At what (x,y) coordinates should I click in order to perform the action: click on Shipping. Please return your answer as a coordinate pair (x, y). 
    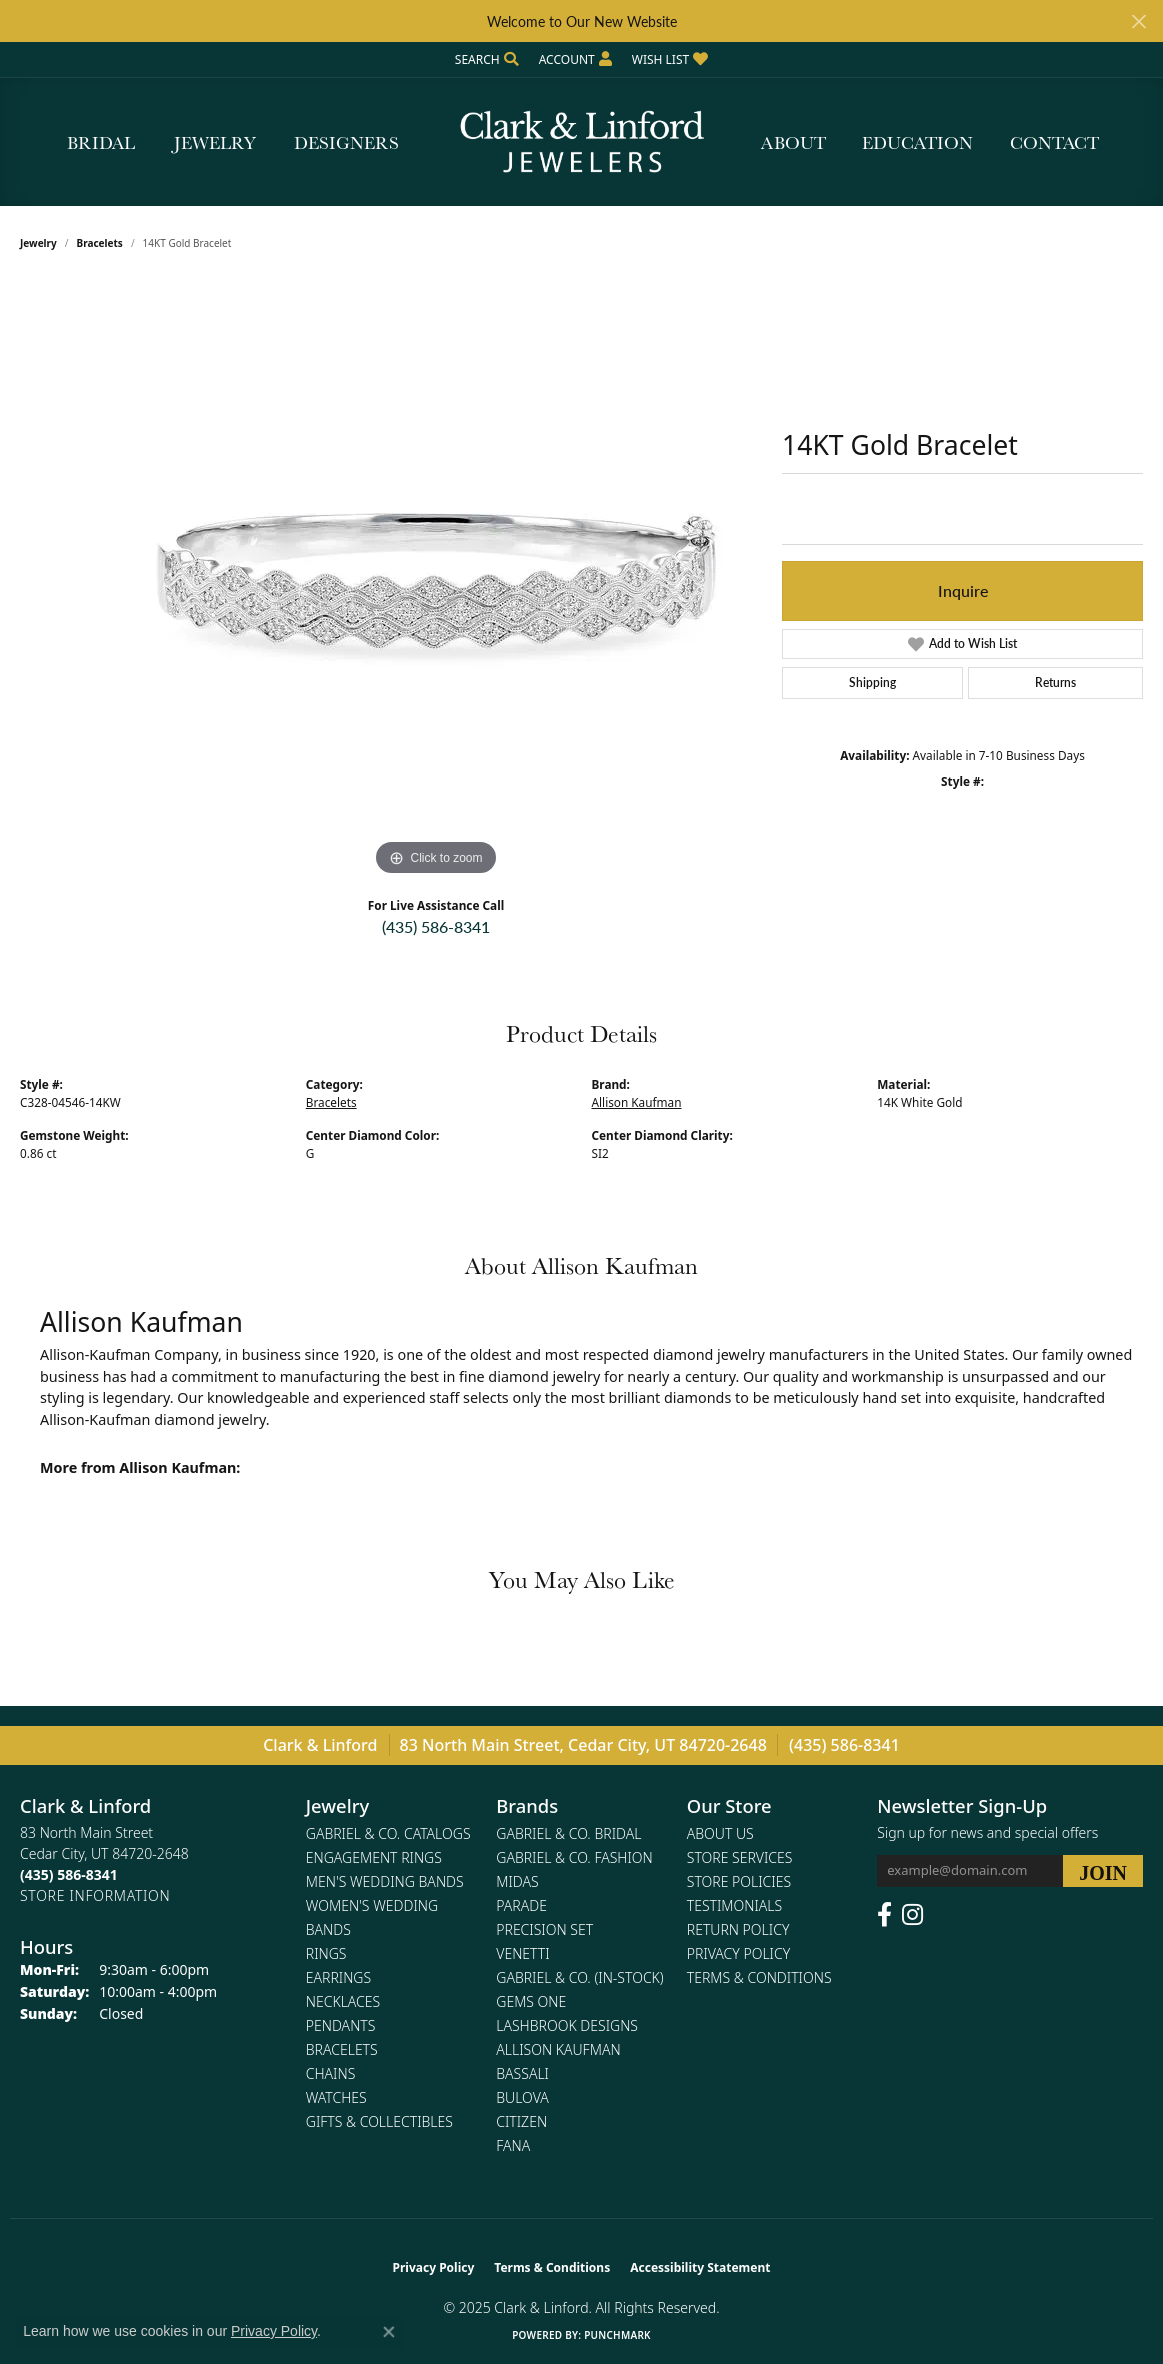
    Looking at the image, I should click on (872, 682).